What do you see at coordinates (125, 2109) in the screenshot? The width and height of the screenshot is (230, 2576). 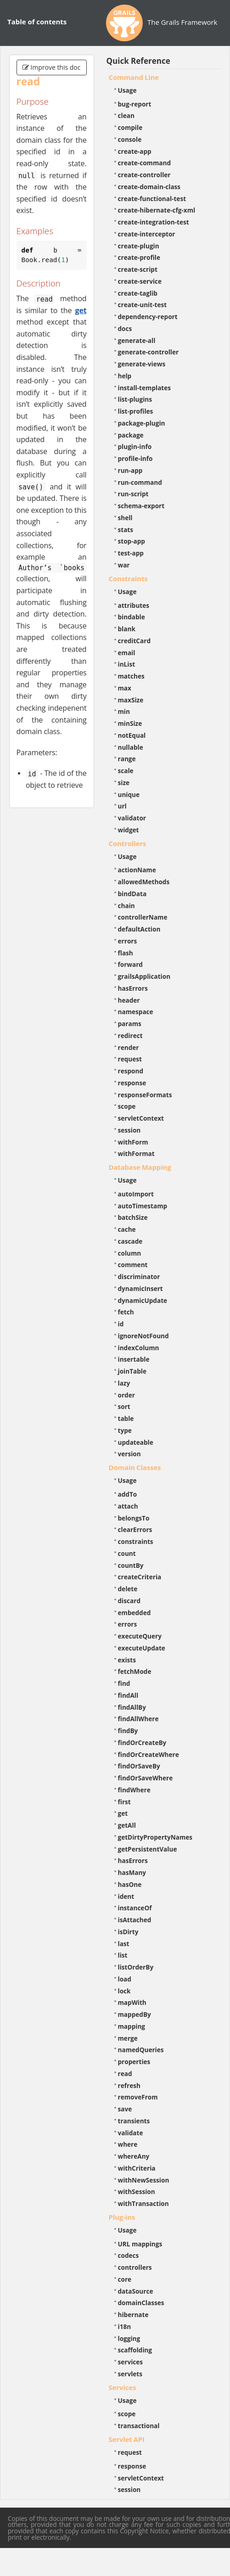 I see `save` at bounding box center [125, 2109].